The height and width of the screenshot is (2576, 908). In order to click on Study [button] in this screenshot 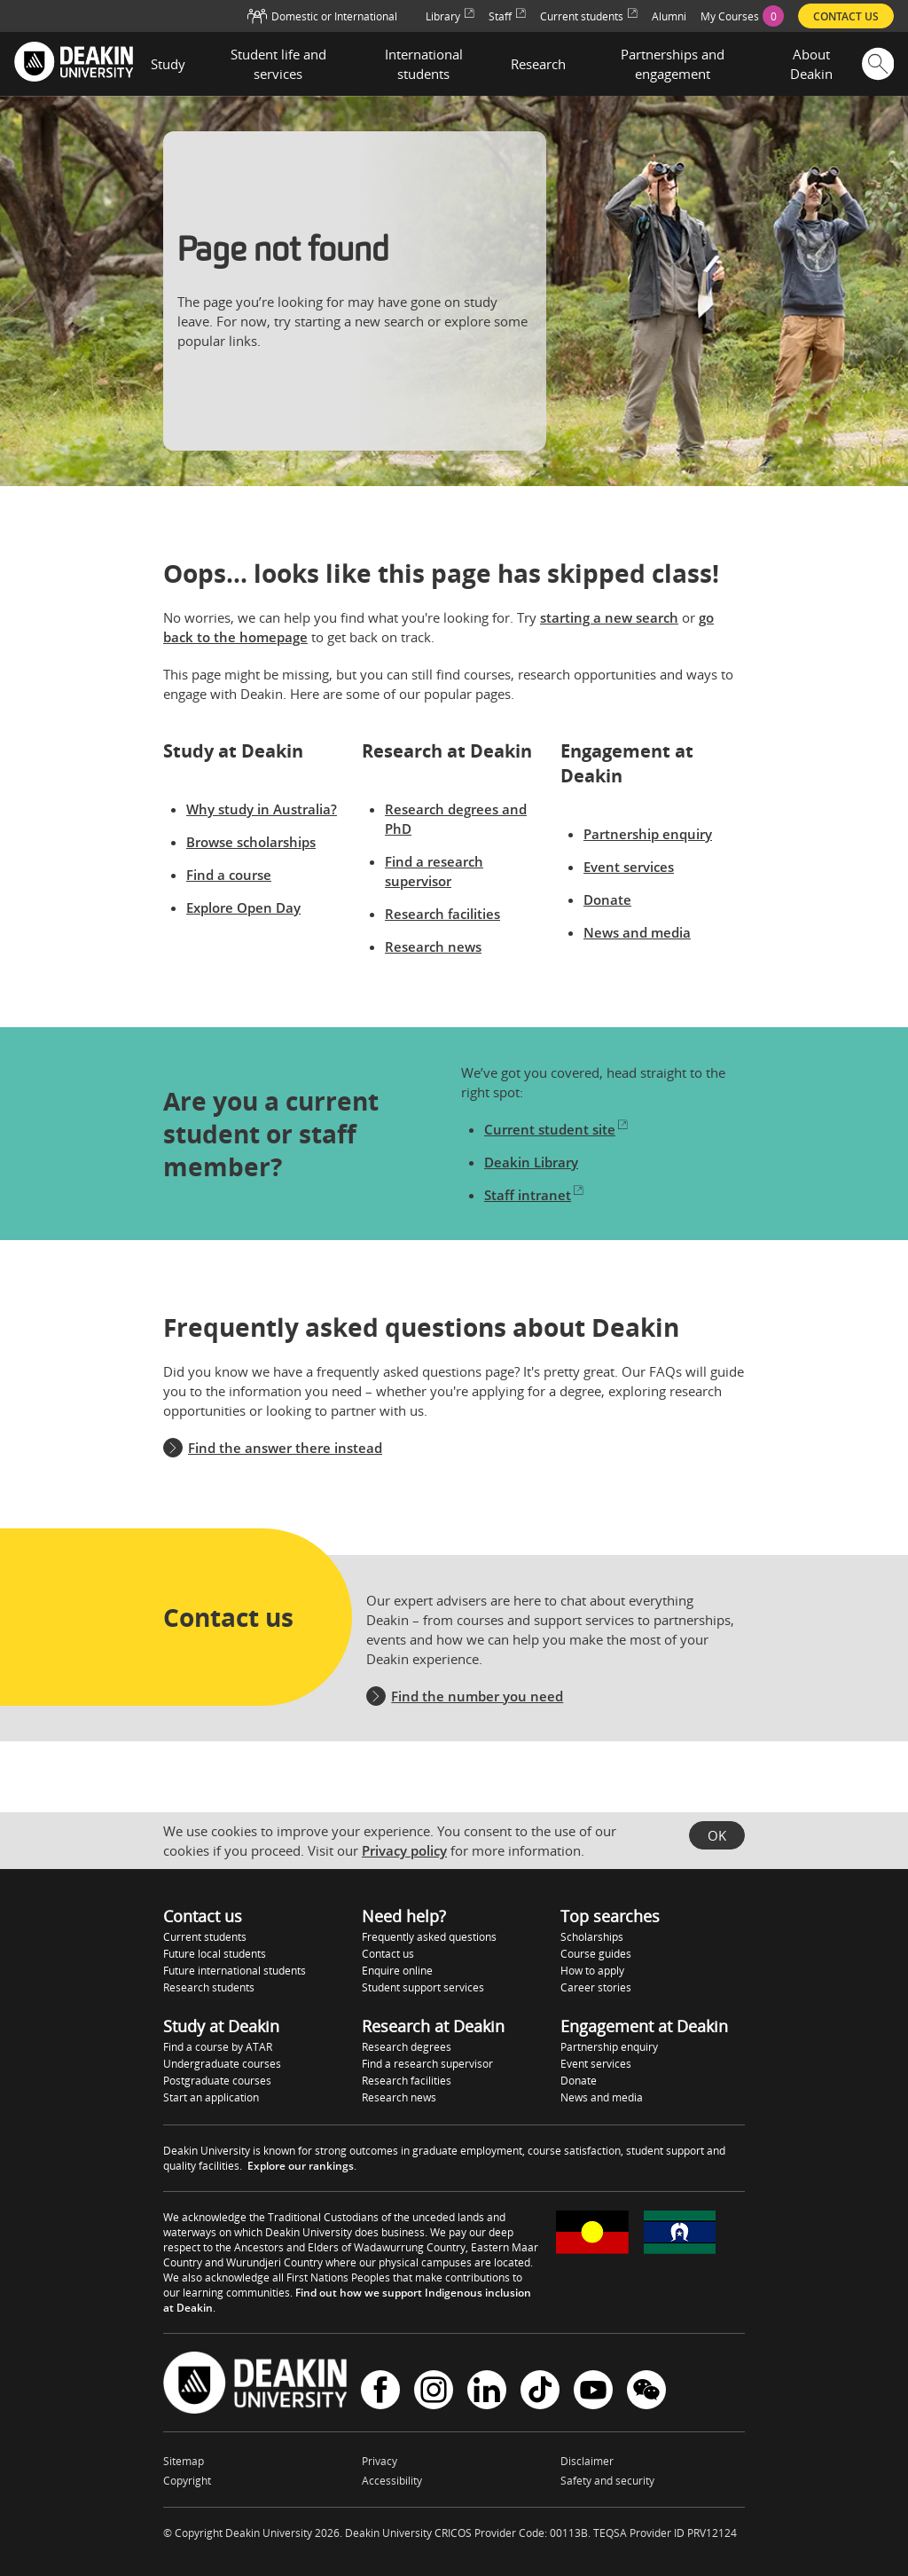, I will do `click(168, 64)`.